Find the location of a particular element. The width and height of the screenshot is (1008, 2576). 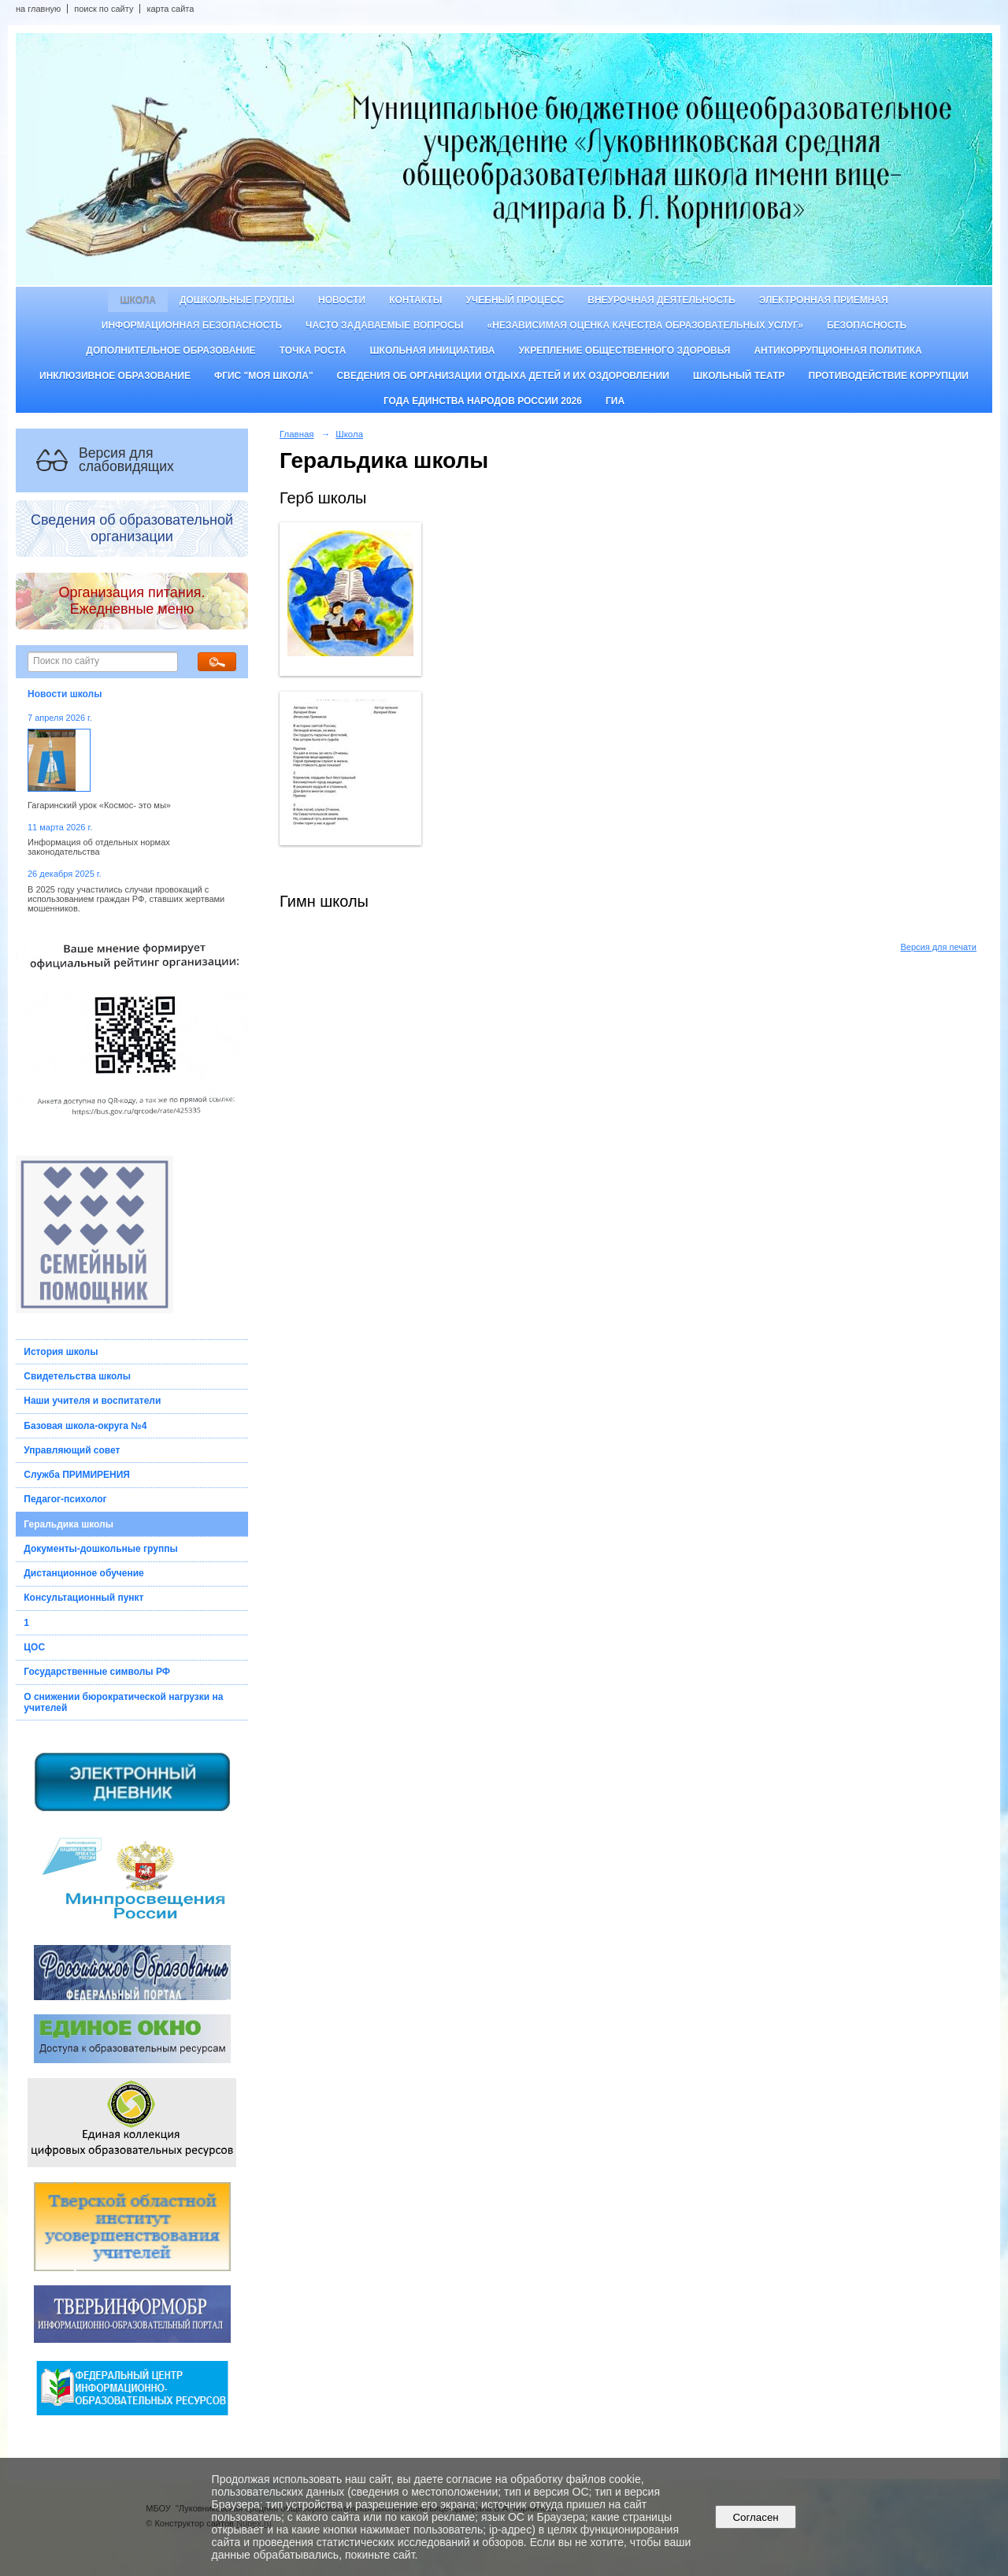

Контакты is located at coordinates (415, 300).